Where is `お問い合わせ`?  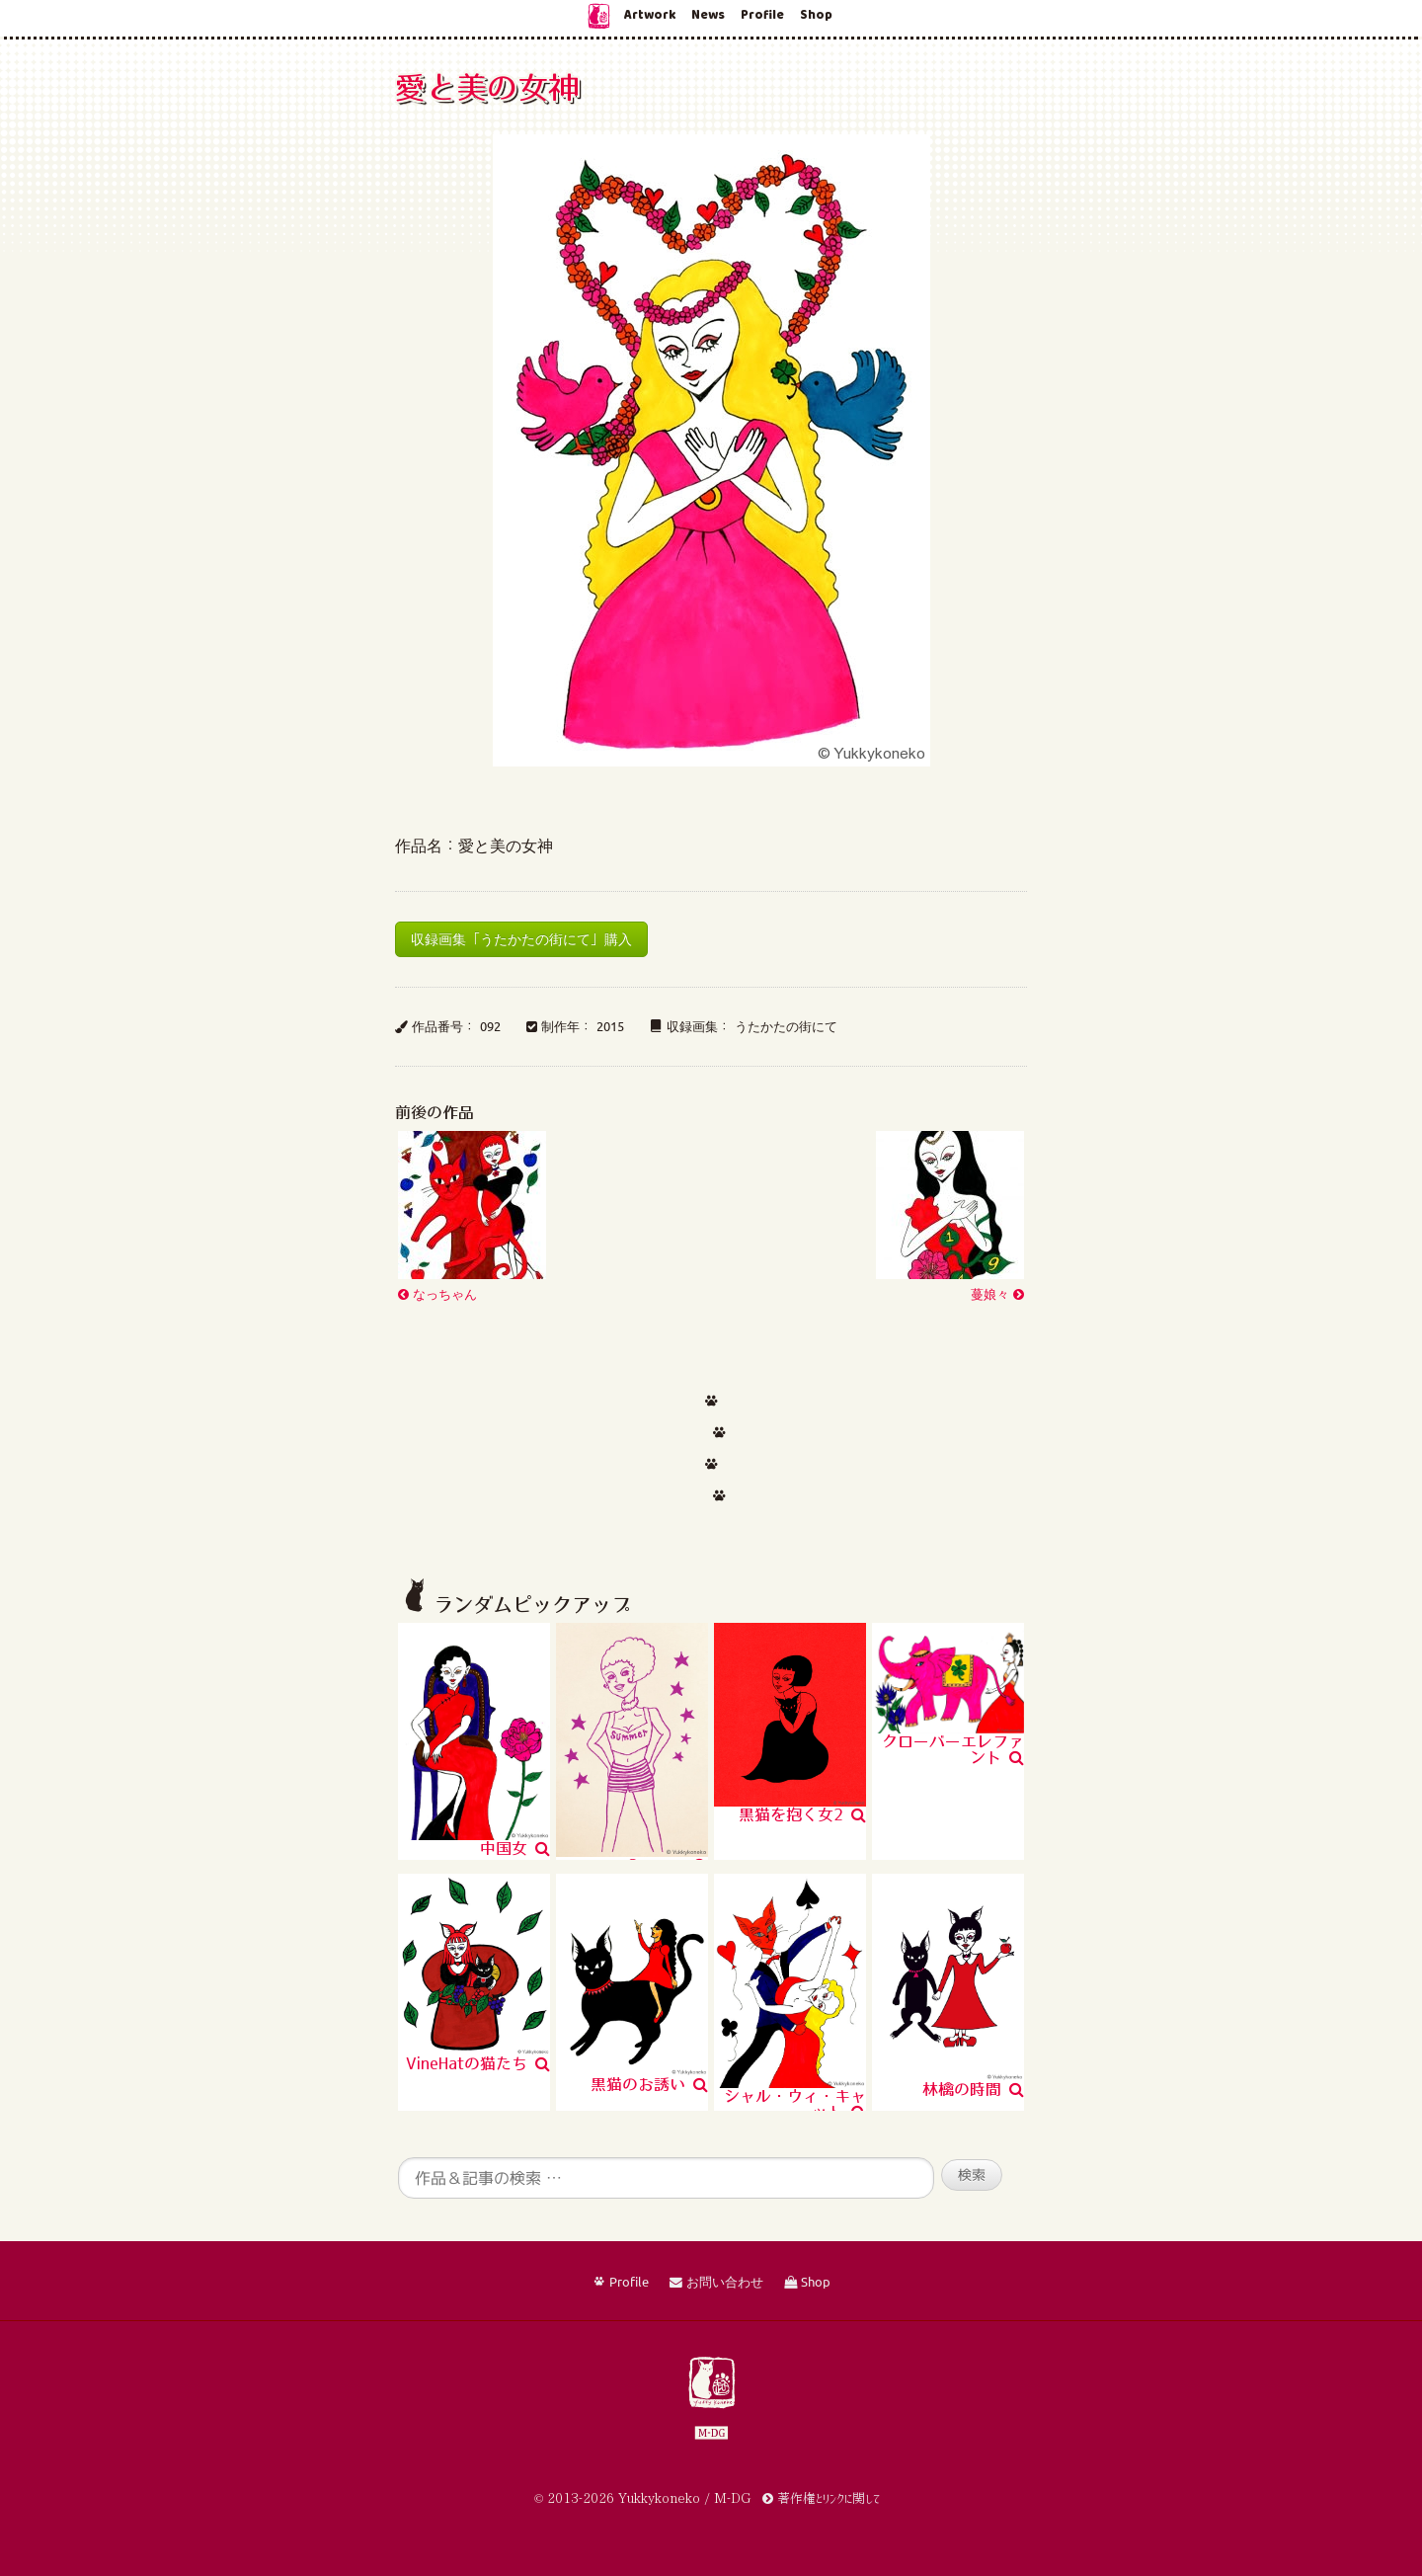
お問い合わせ is located at coordinates (716, 2283).